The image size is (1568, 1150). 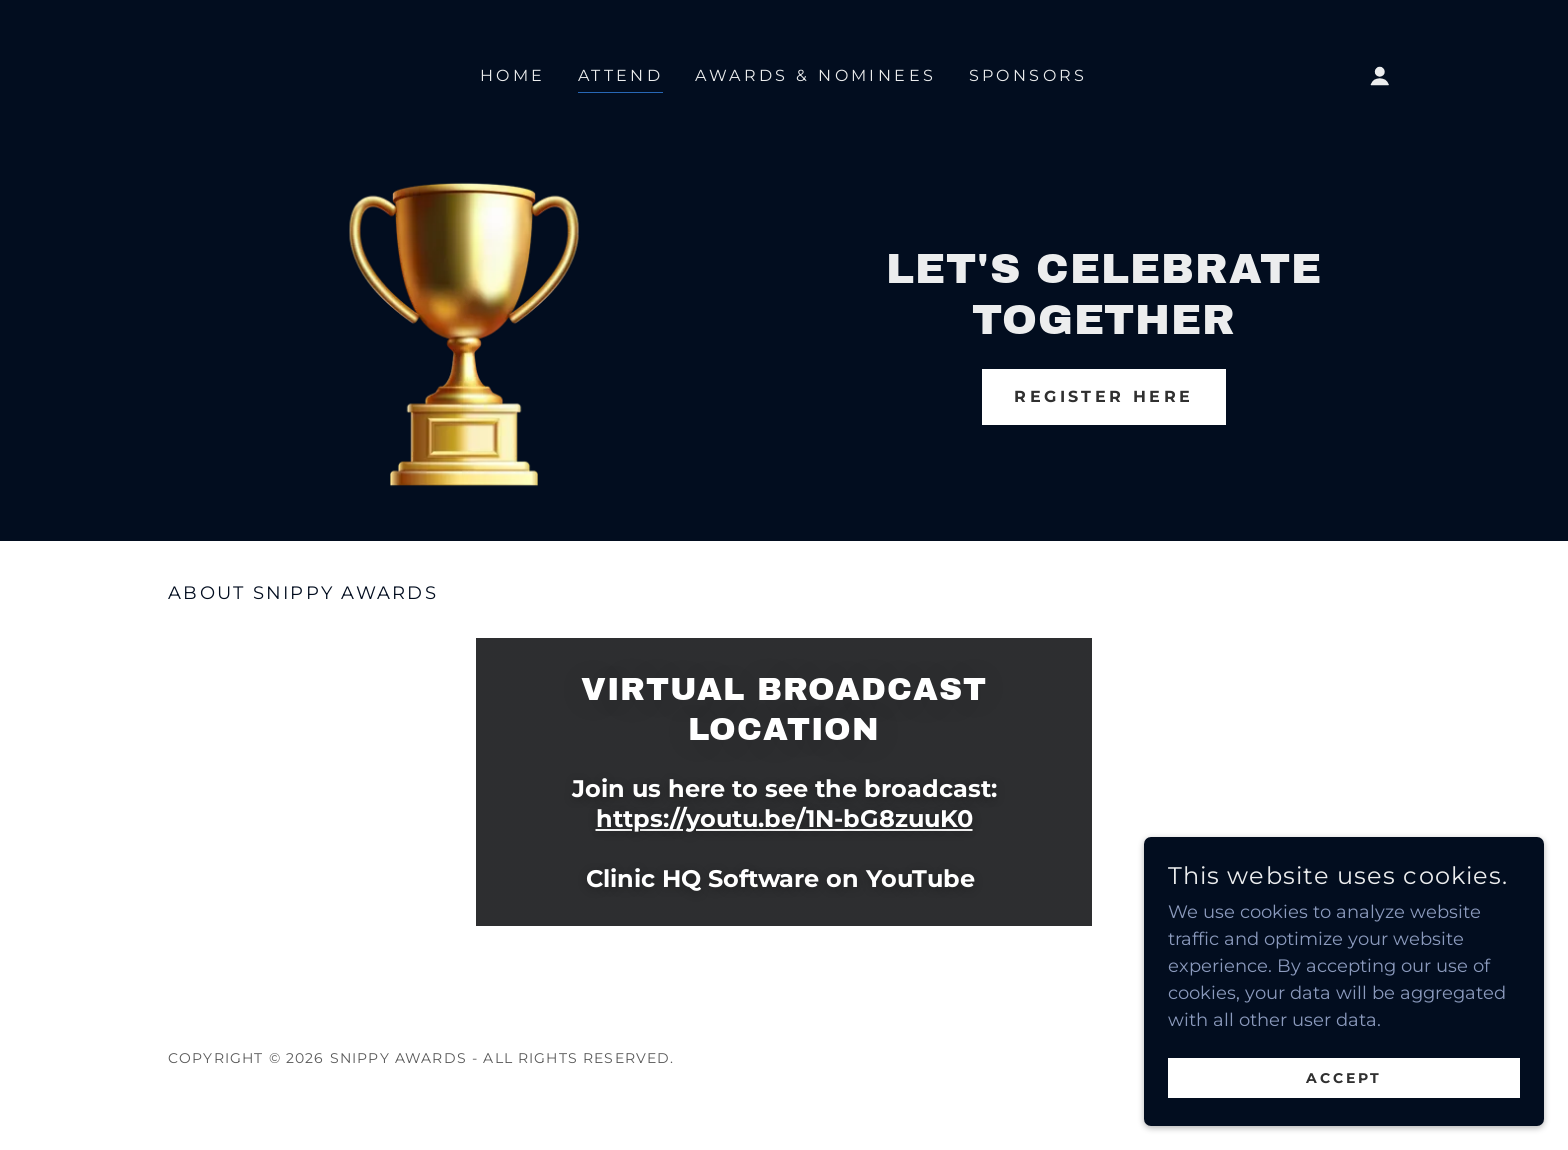 What do you see at coordinates (621, 75) in the screenshot?
I see `Attend [link]` at bounding box center [621, 75].